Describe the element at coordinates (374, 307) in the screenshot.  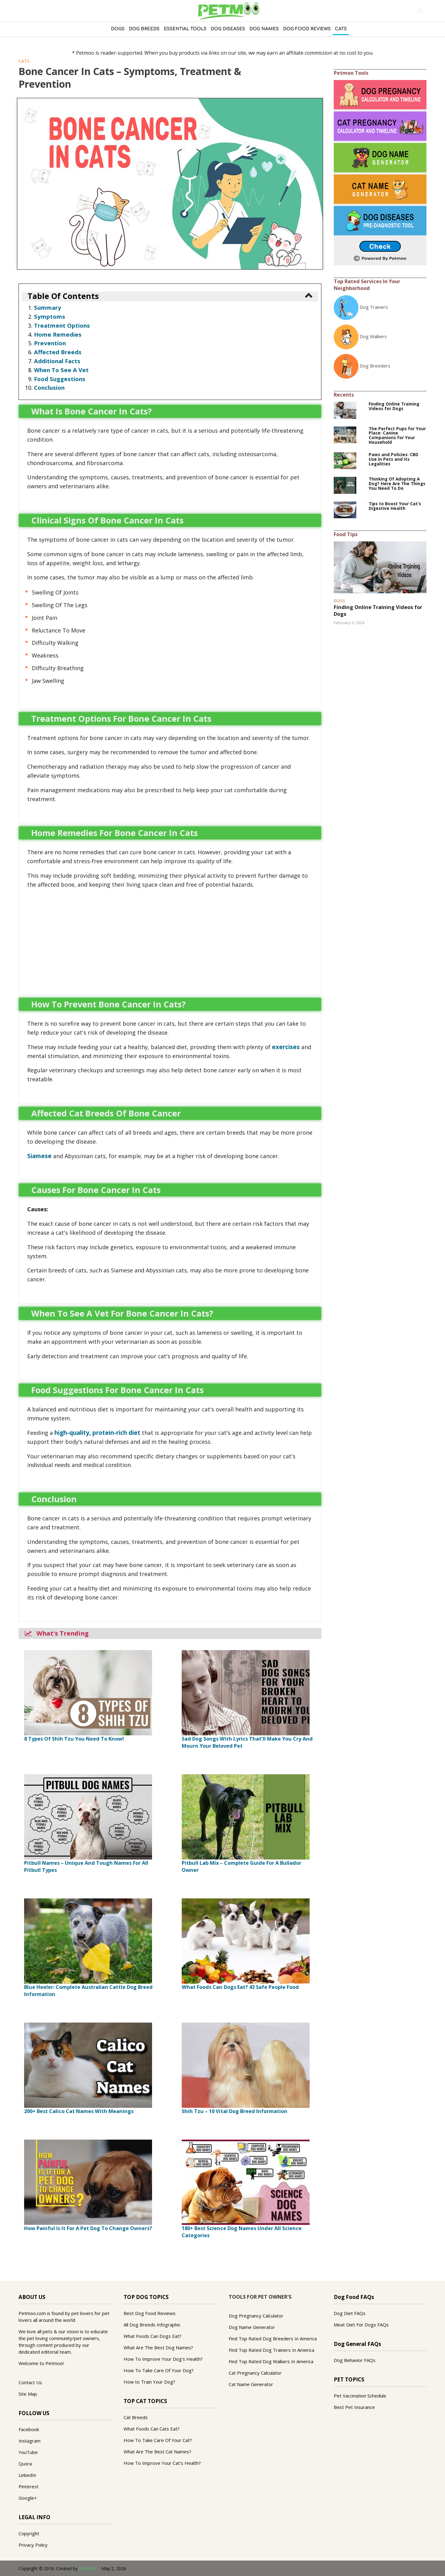
I see `Dog Trainers` at that location.